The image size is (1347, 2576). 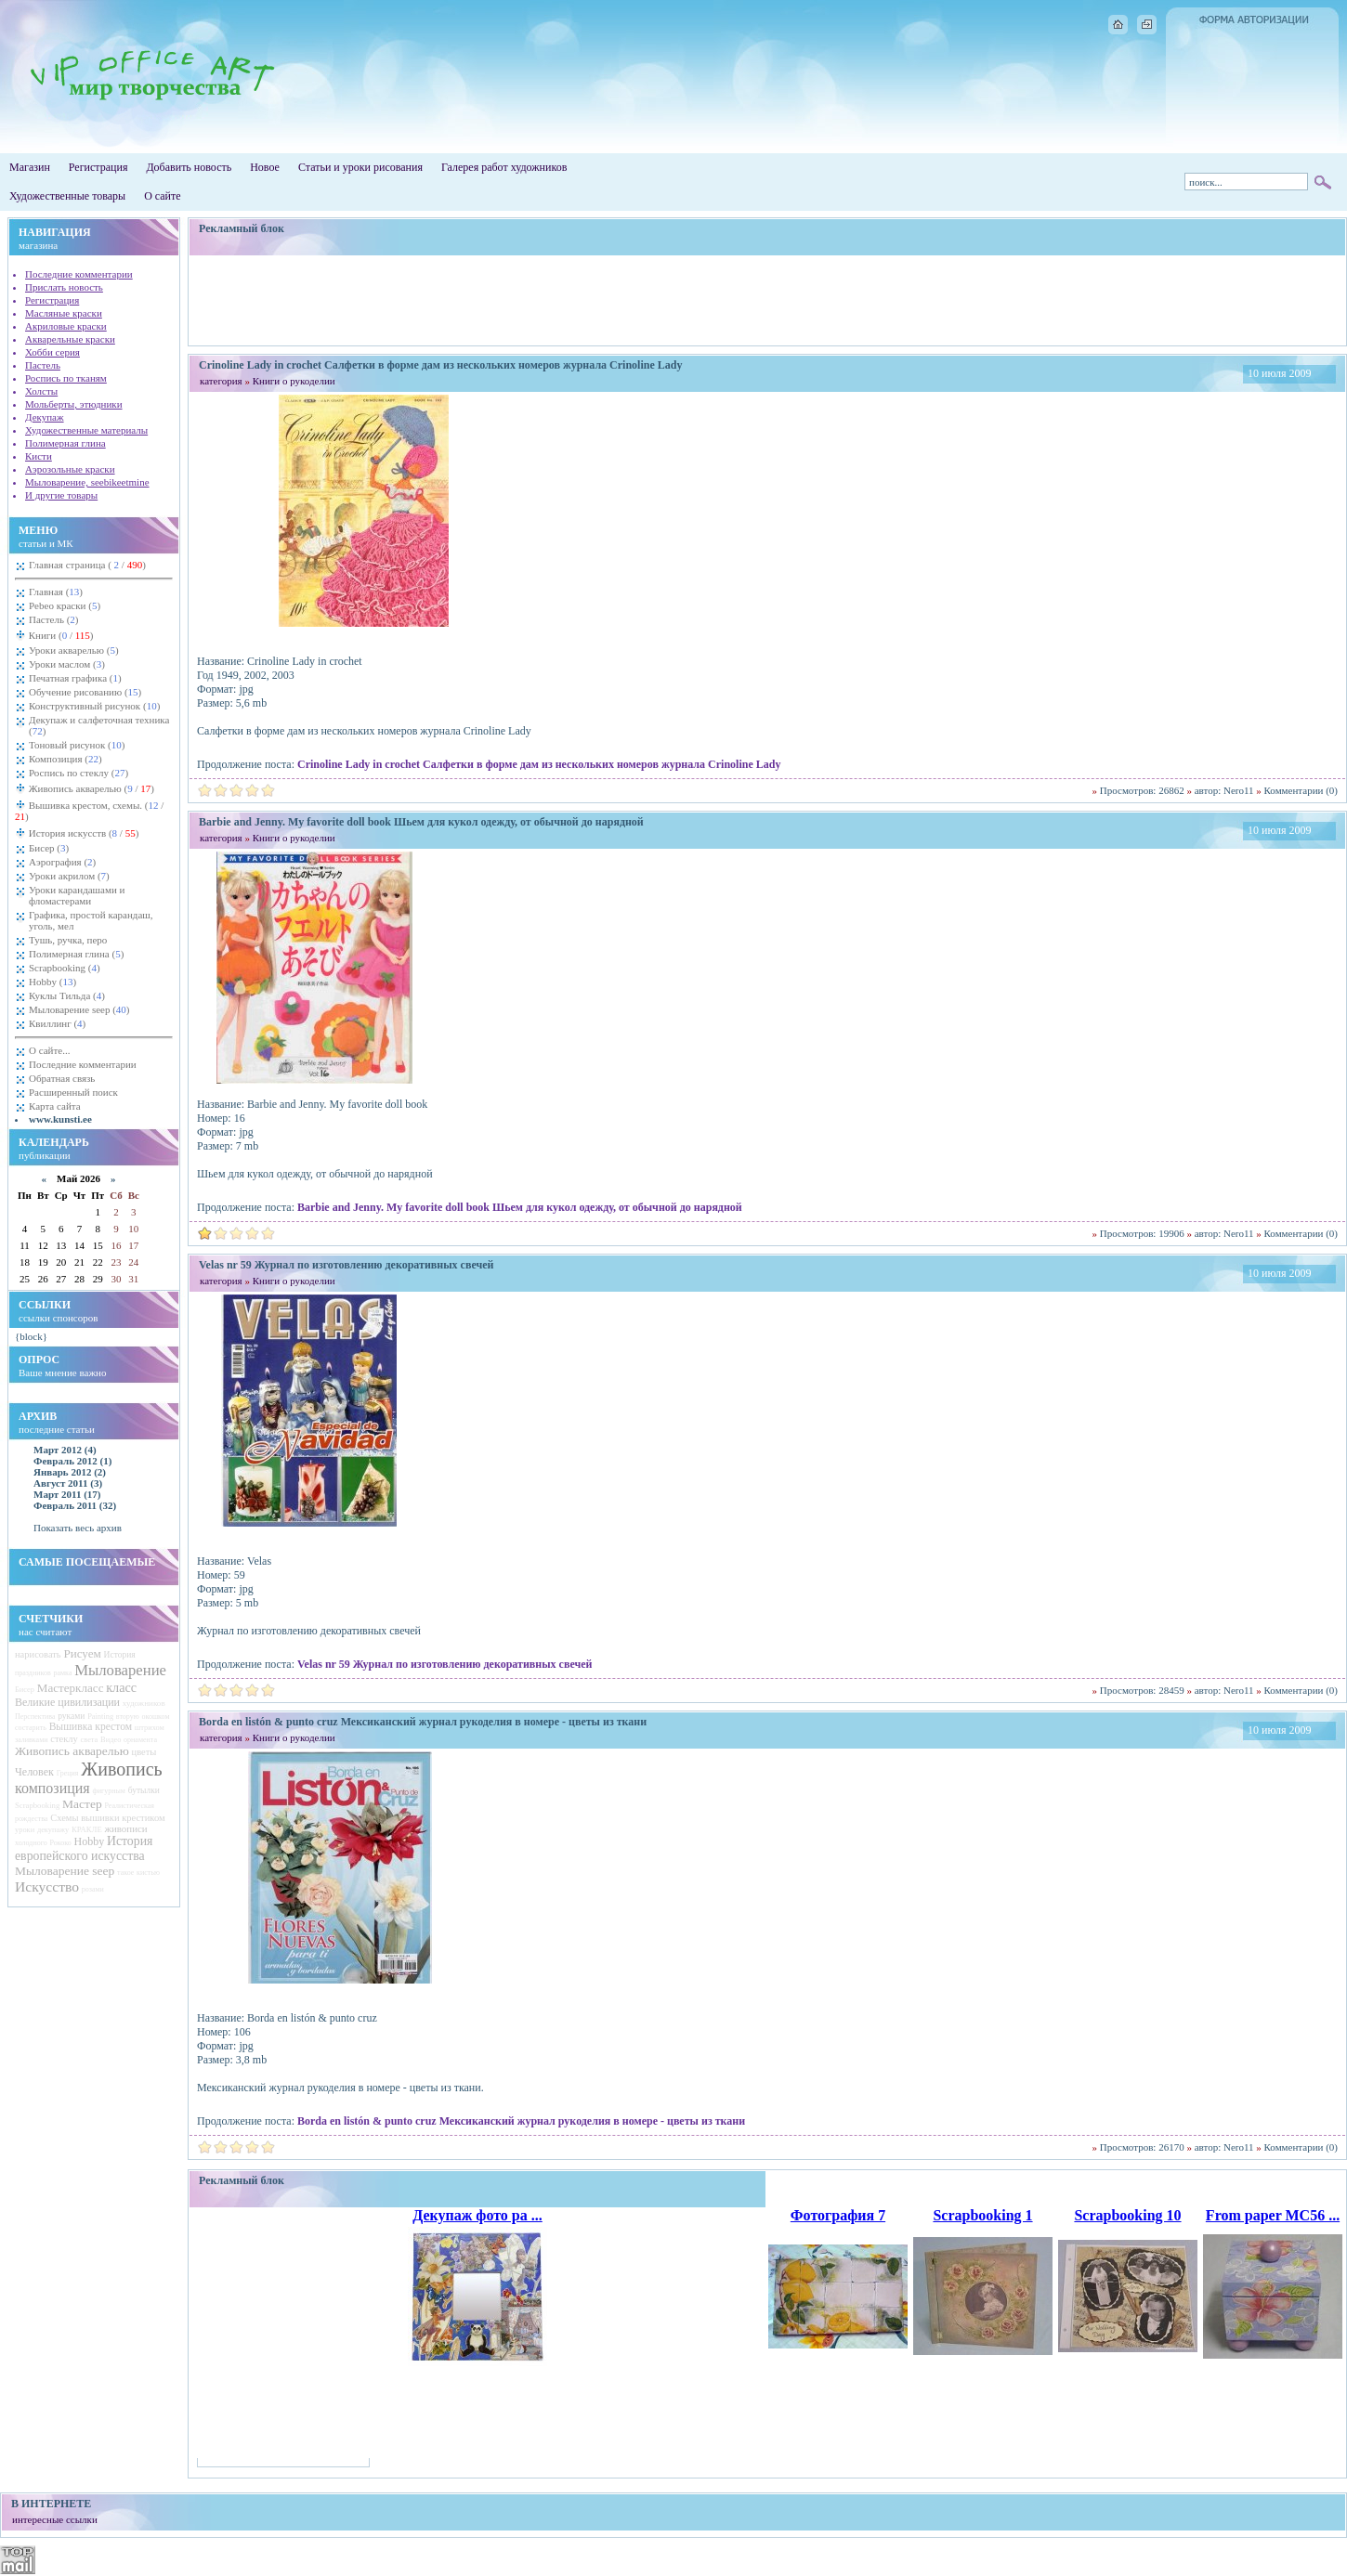 I want to click on кистью, so click(x=148, y=1872).